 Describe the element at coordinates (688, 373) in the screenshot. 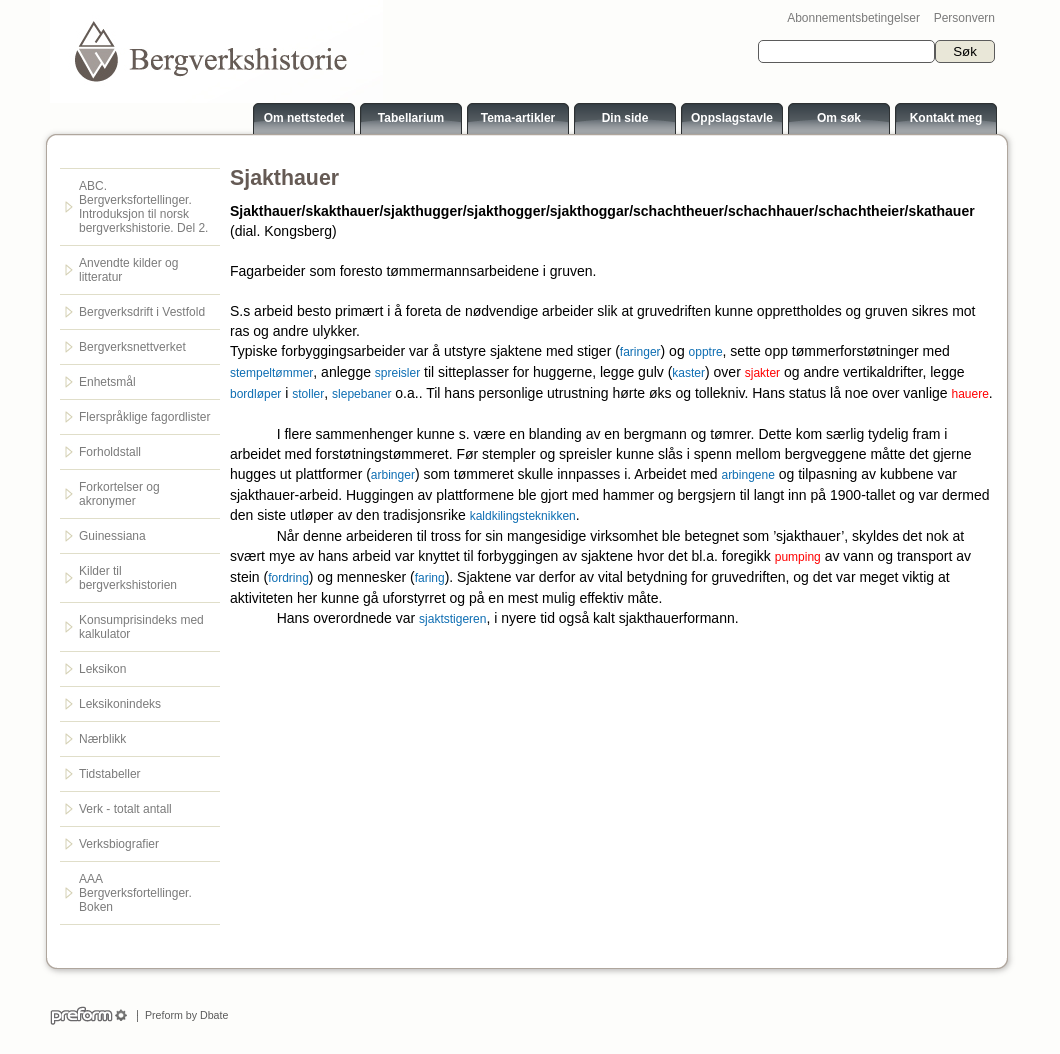

I see `kaster` at that location.